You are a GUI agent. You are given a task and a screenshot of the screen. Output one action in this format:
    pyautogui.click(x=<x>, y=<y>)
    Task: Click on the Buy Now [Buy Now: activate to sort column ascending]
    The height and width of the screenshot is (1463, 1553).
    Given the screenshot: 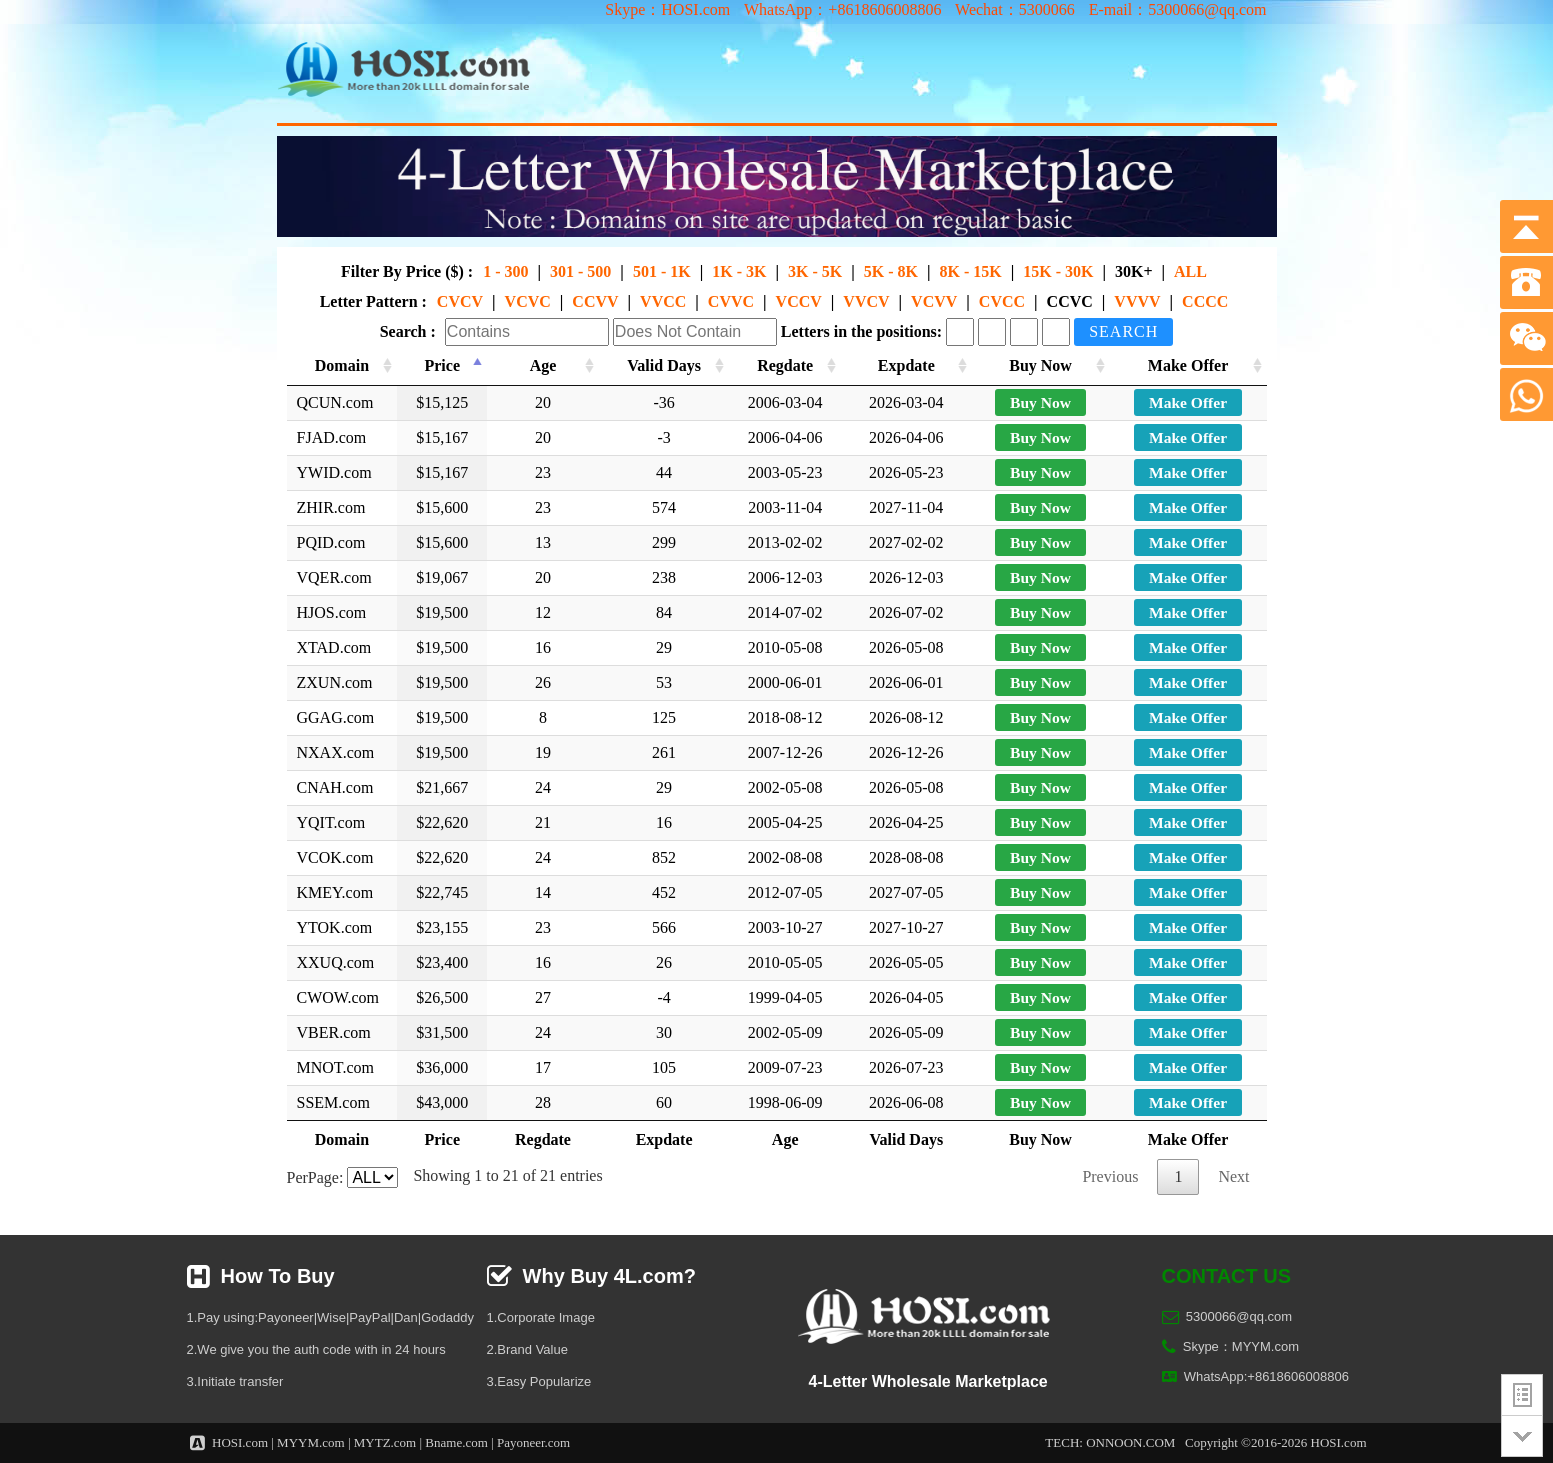 What is the action you would take?
    pyautogui.click(x=1044, y=365)
    